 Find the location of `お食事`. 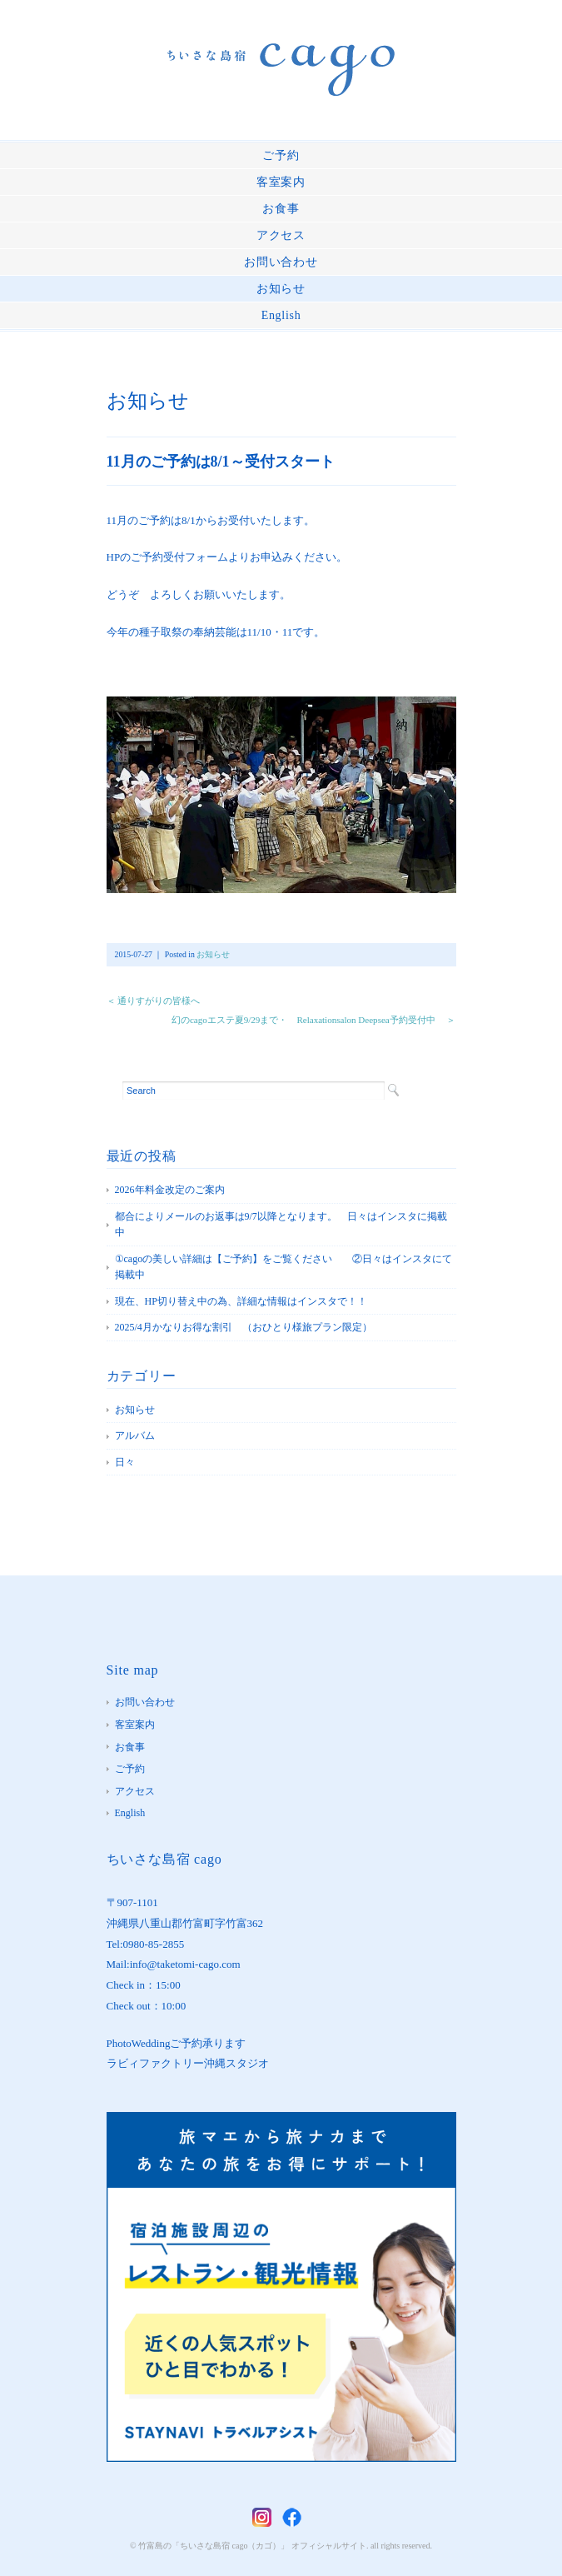

お食事 is located at coordinates (280, 208).